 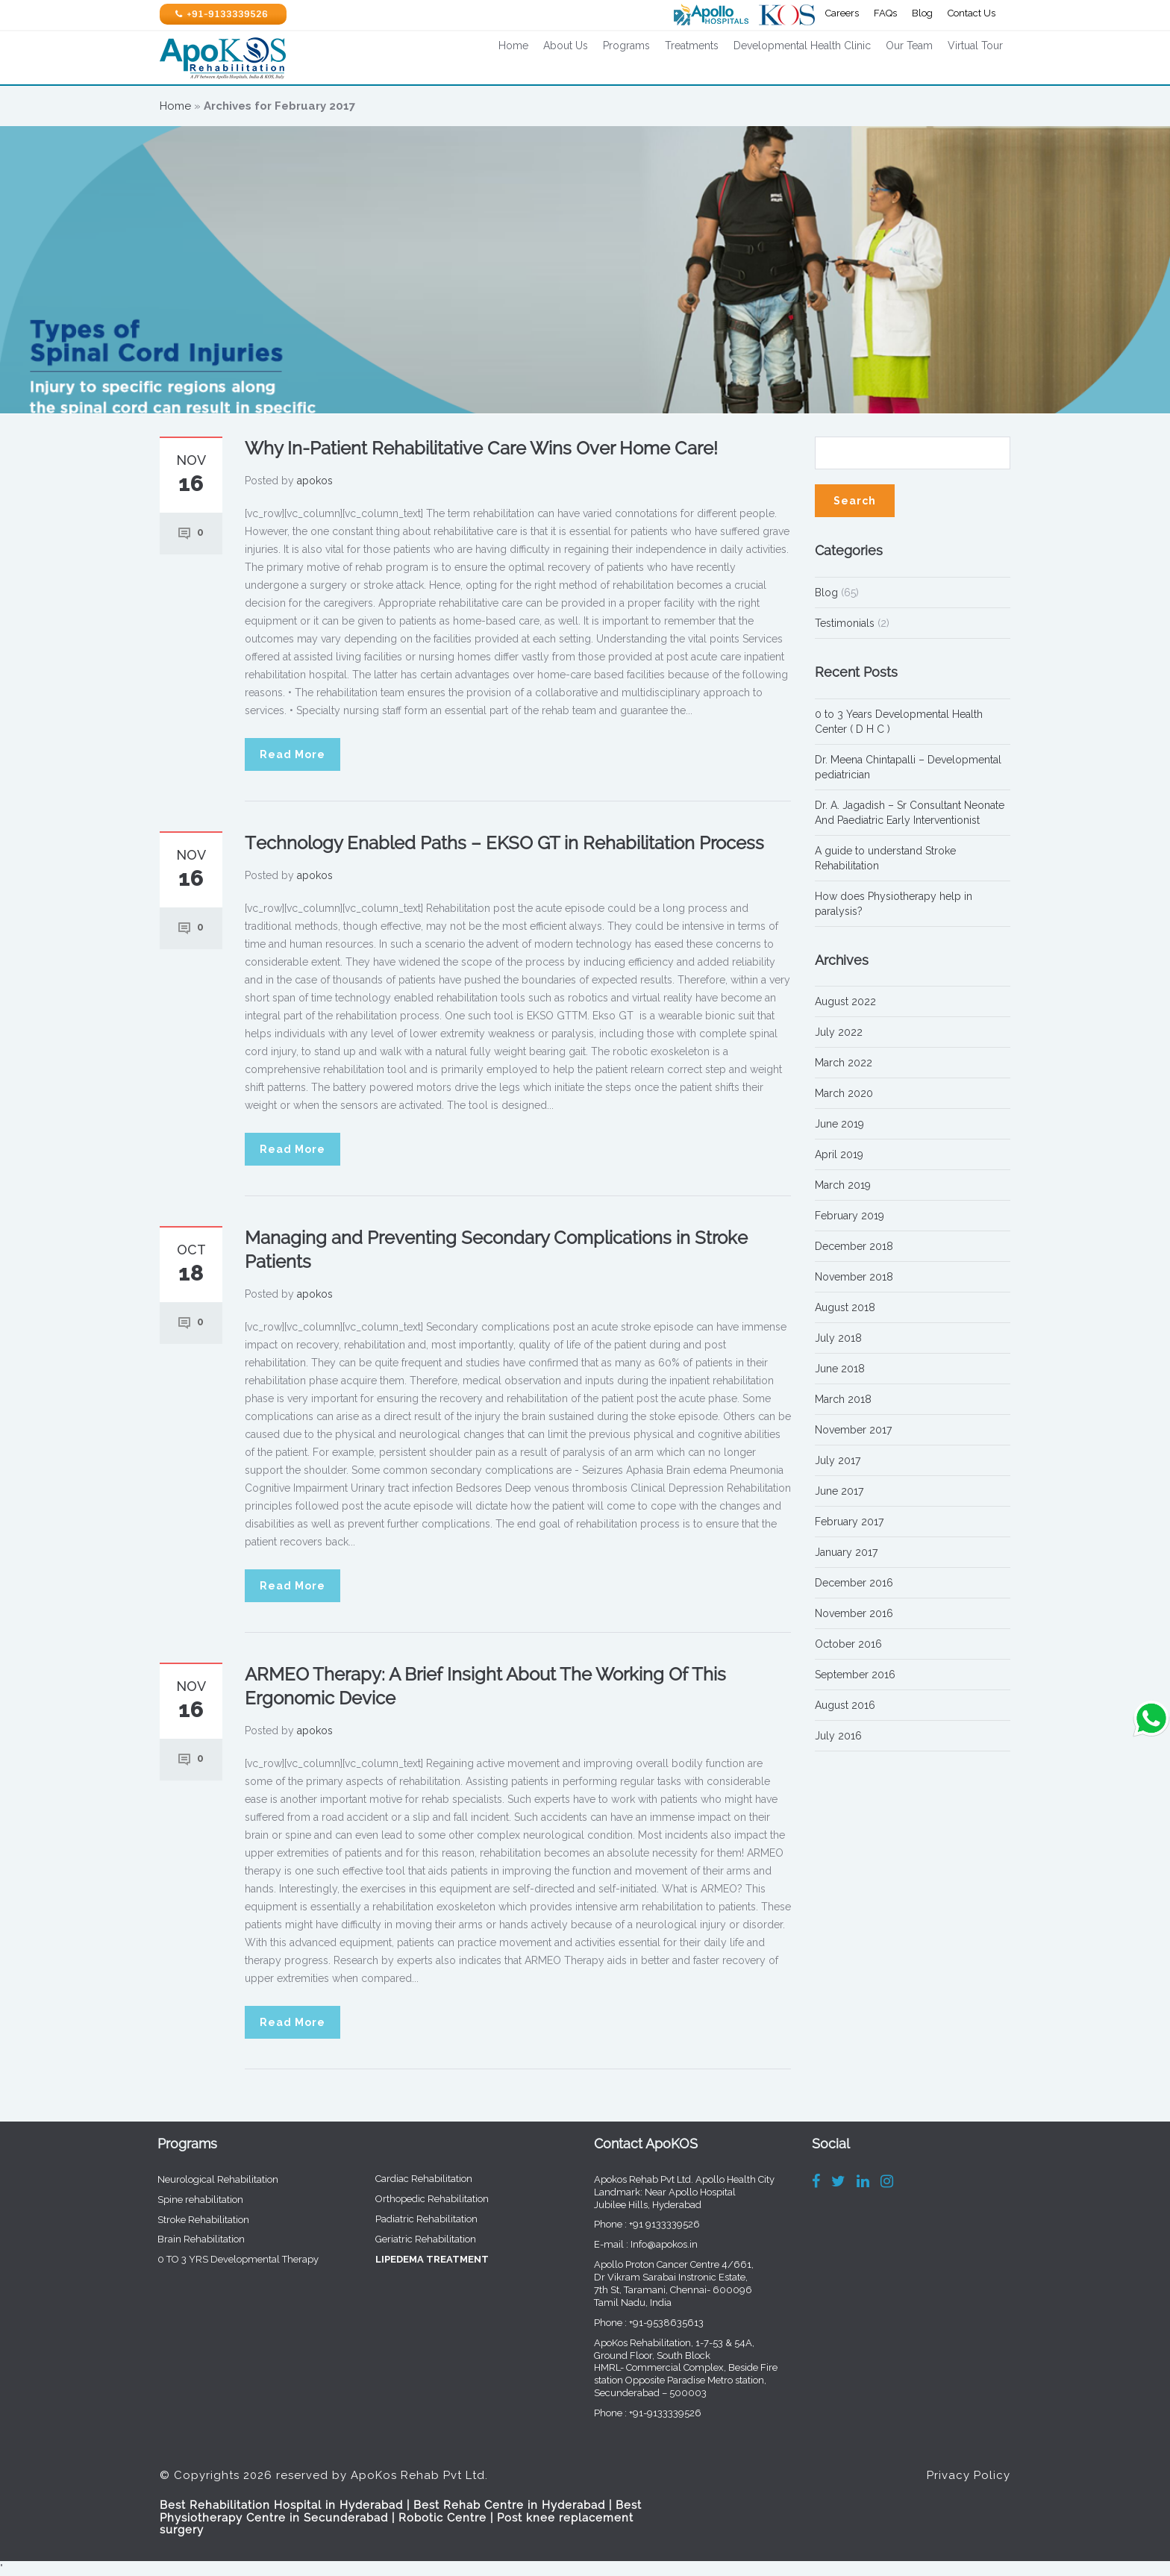 What do you see at coordinates (843, 1063) in the screenshot?
I see `March 2022` at bounding box center [843, 1063].